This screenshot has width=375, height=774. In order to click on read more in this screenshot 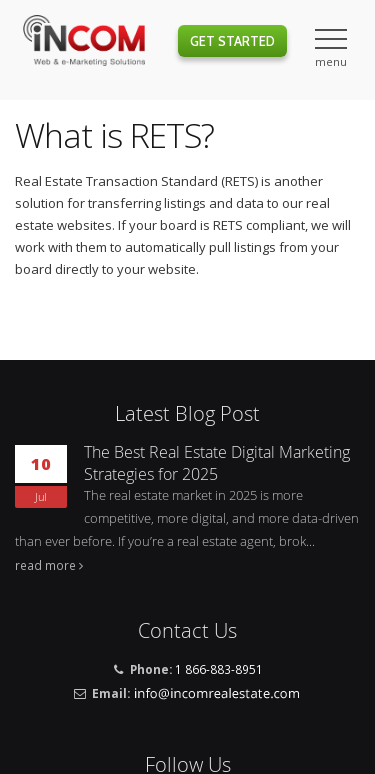, I will do `click(45, 565)`.